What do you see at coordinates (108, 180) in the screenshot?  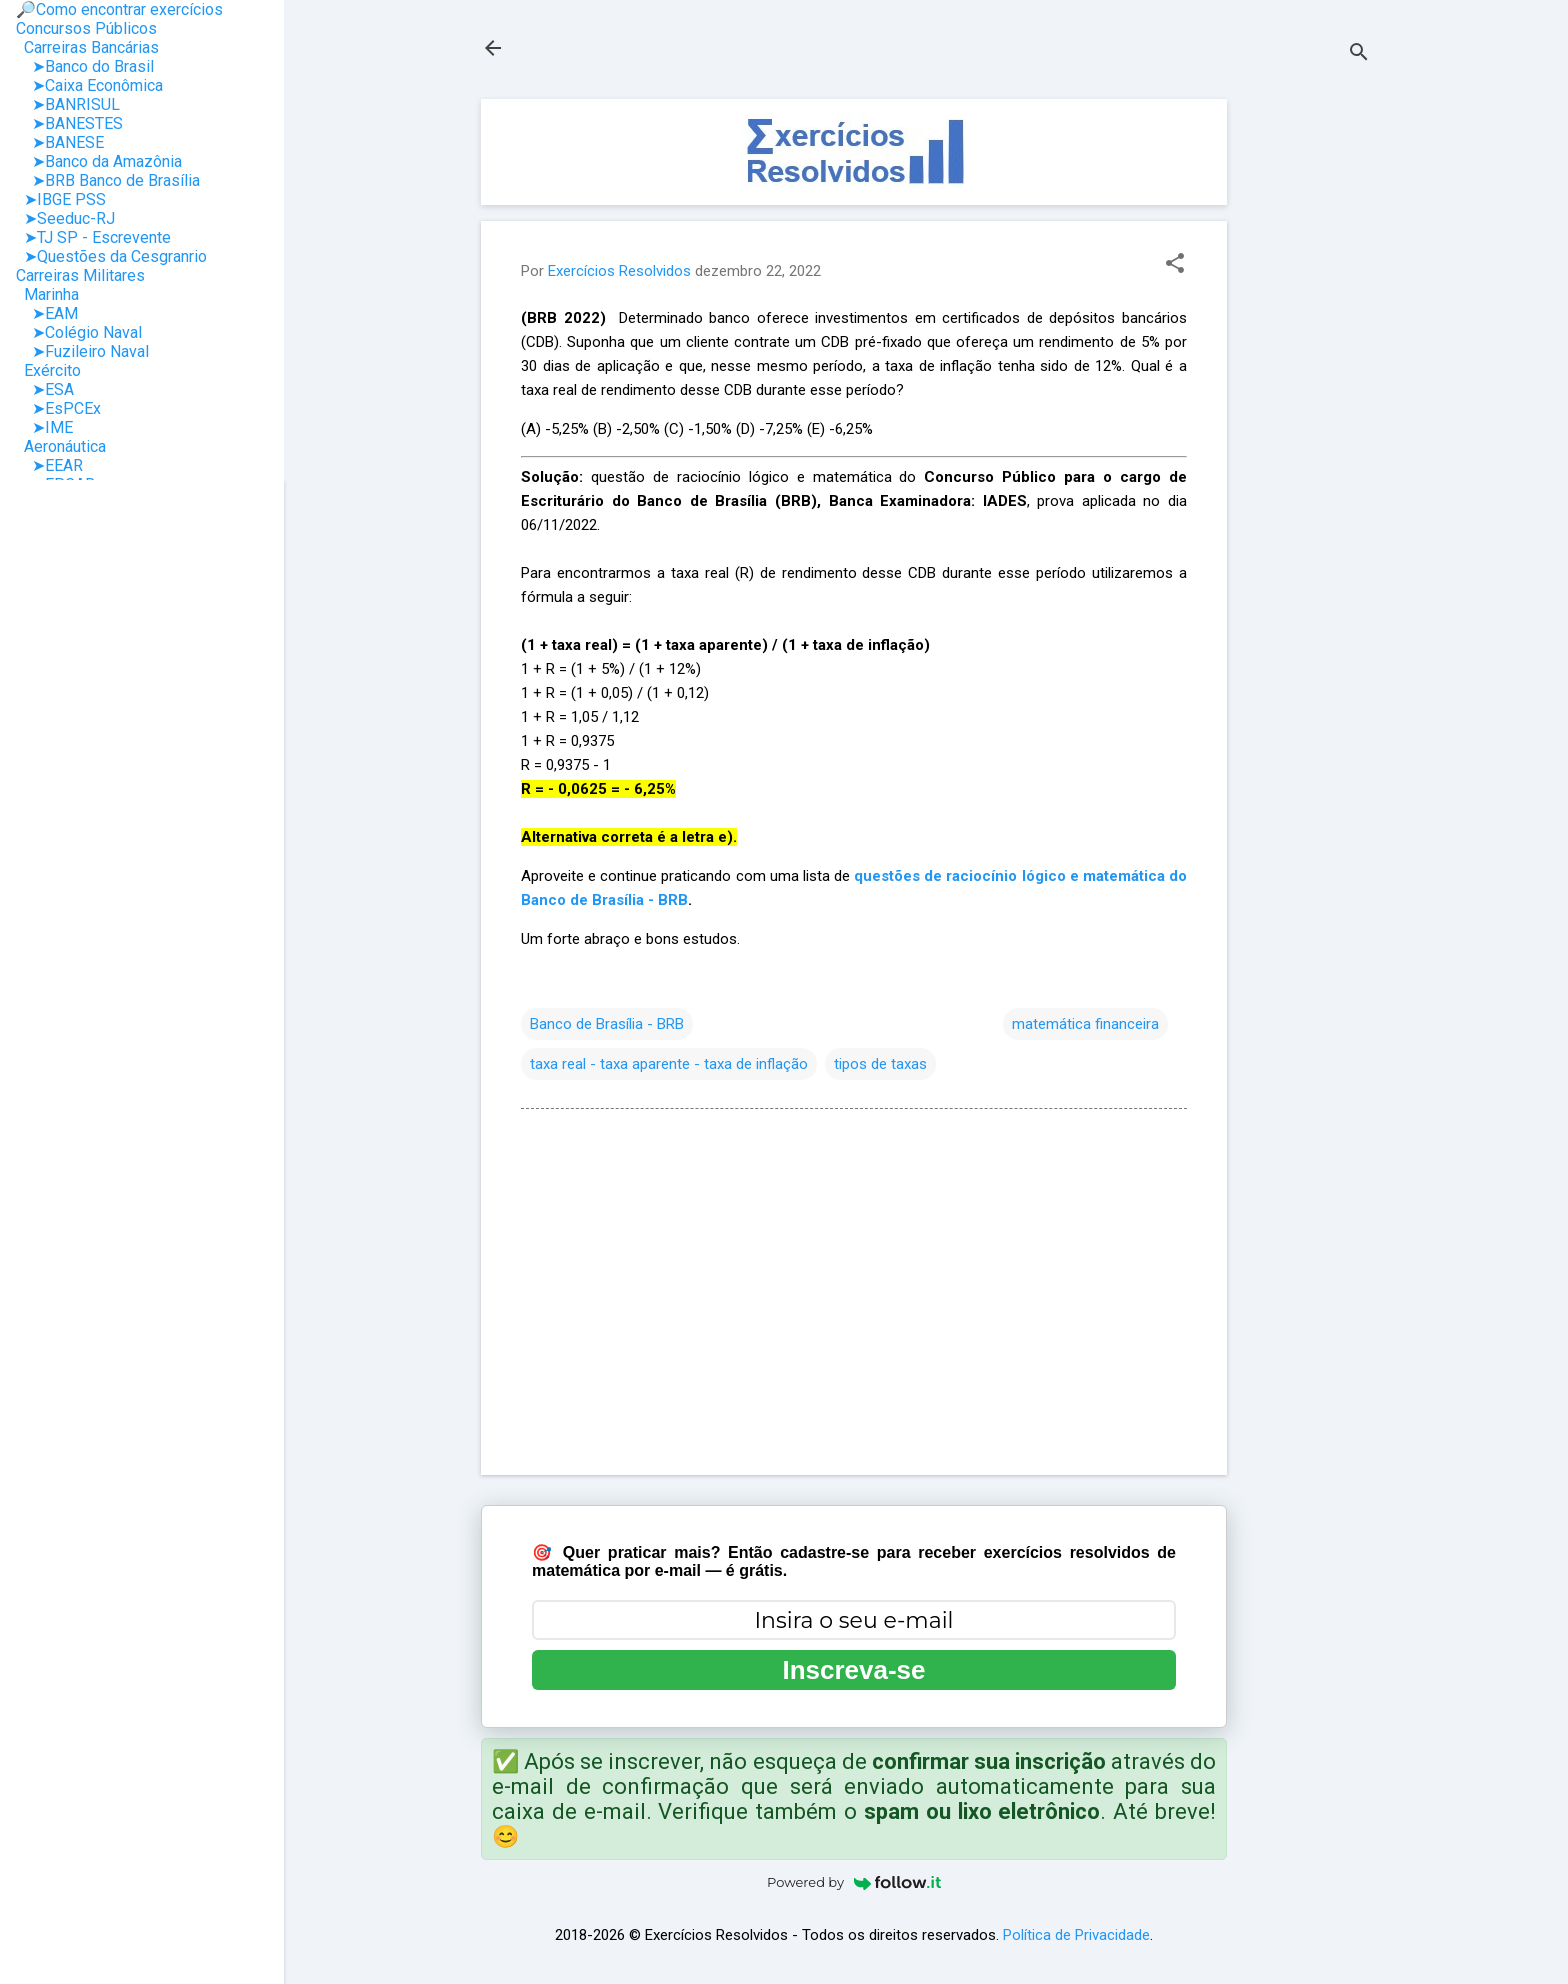 I see `➤BRB Banco de Brasília` at bounding box center [108, 180].